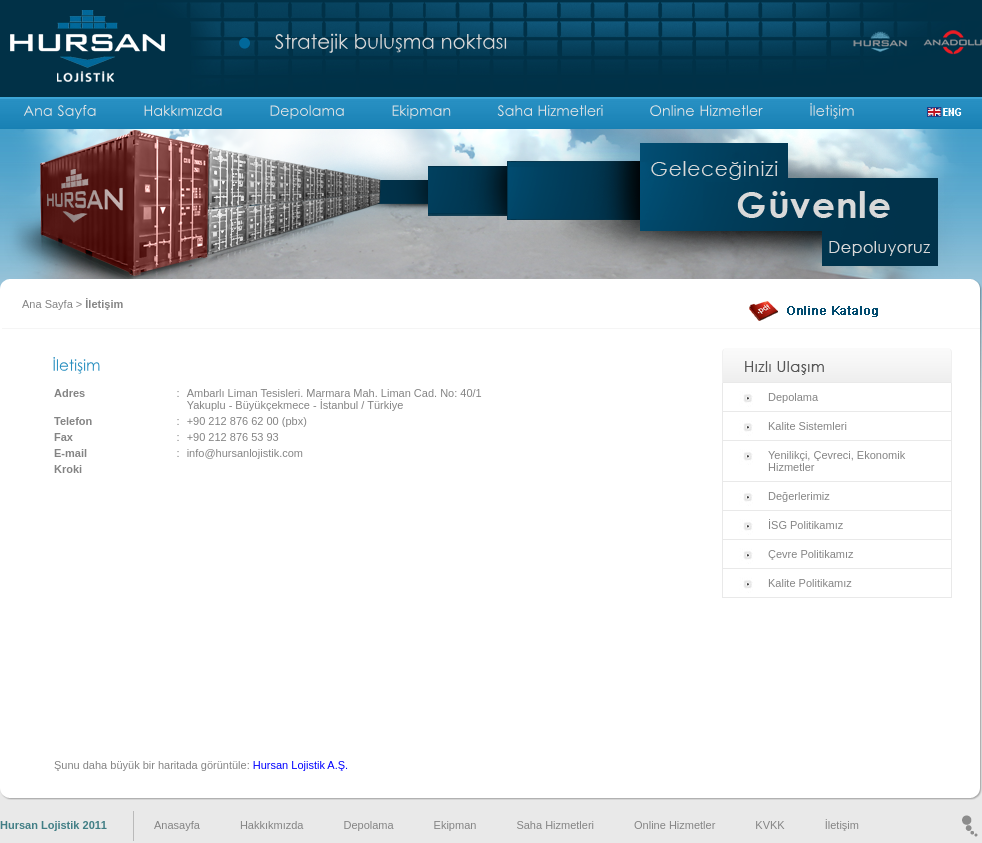 The image size is (982, 843). I want to click on İSG Politikamız, so click(805, 525).